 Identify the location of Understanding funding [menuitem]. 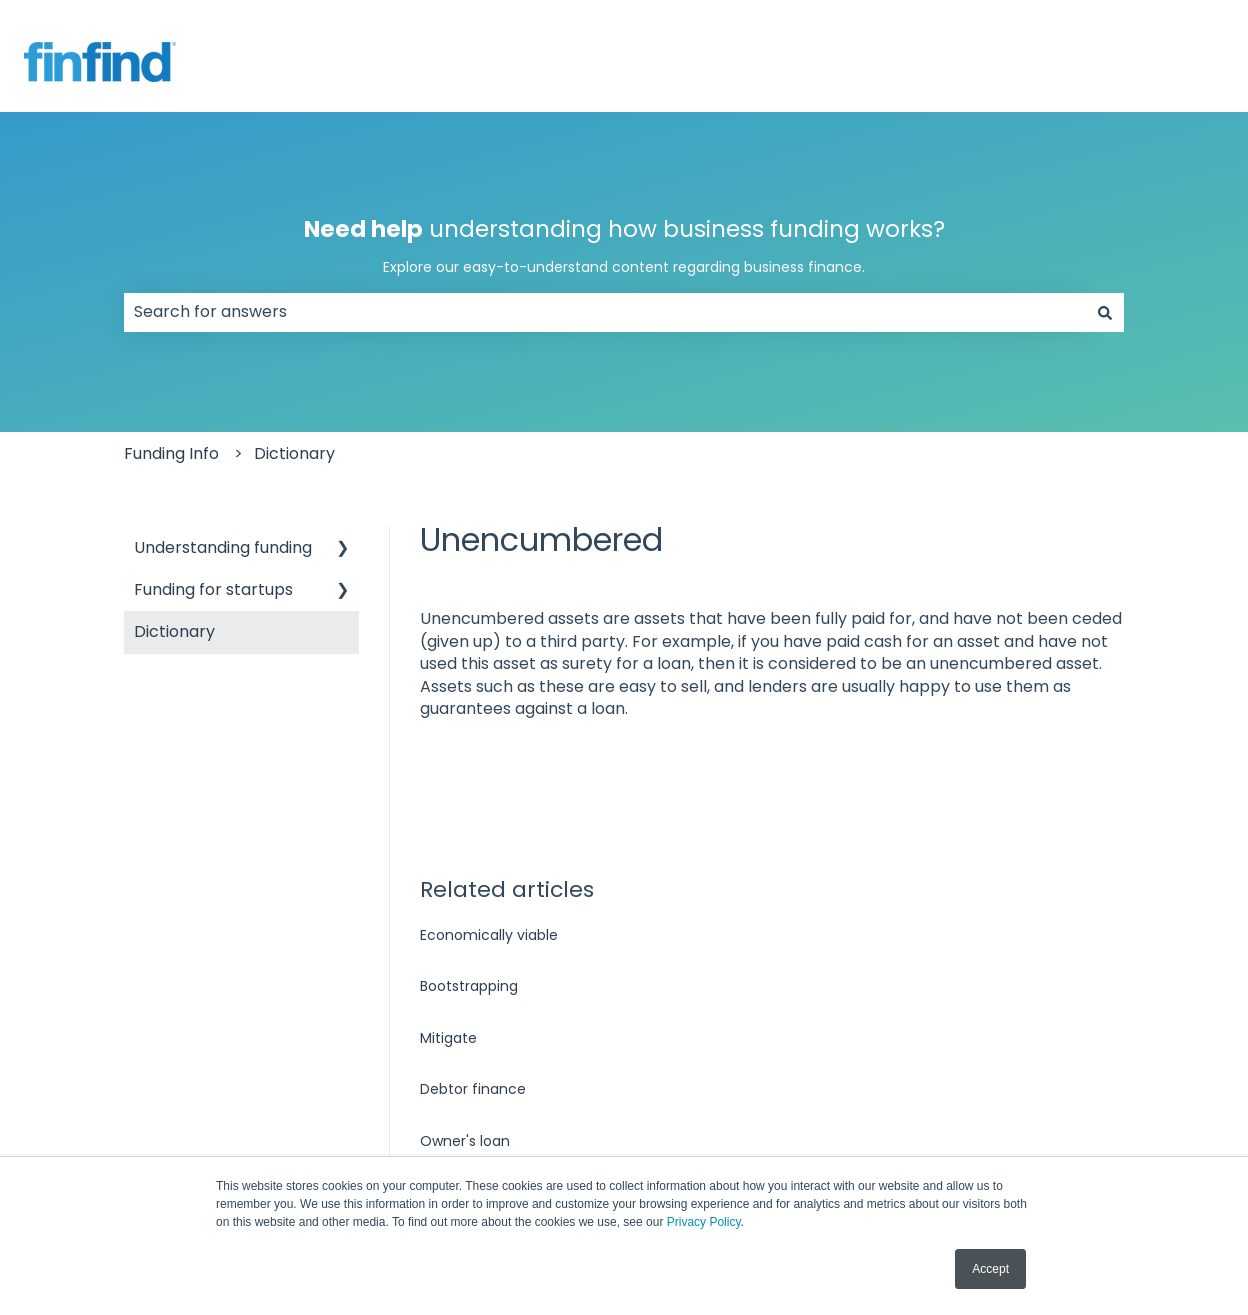
(223, 547).